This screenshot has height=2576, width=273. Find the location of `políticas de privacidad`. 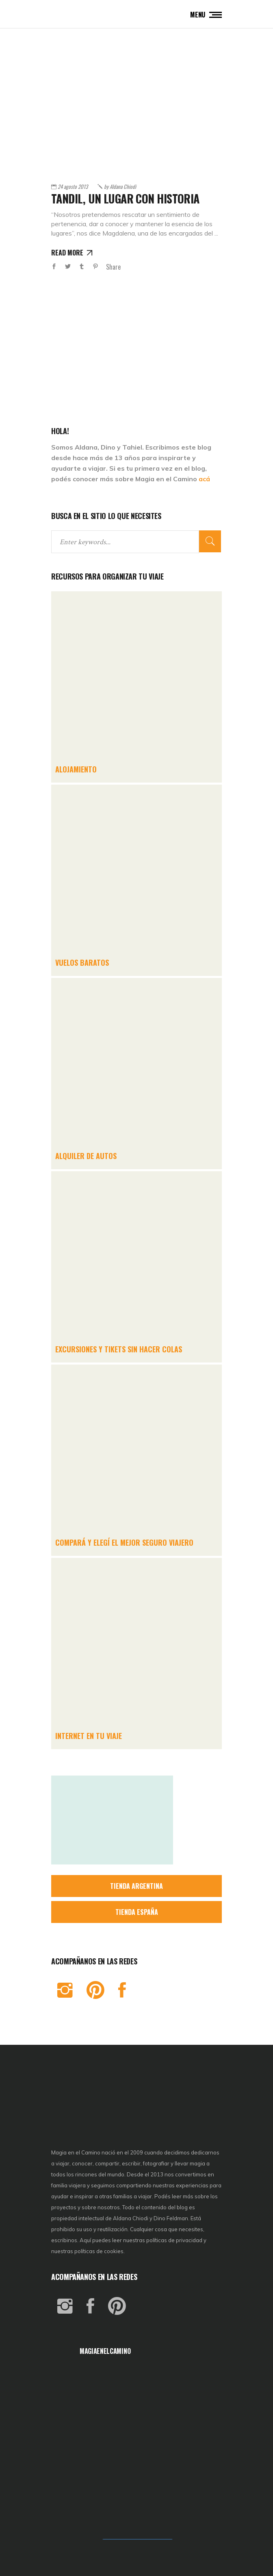

políticas de privacidad is located at coordinates (174, 2240).